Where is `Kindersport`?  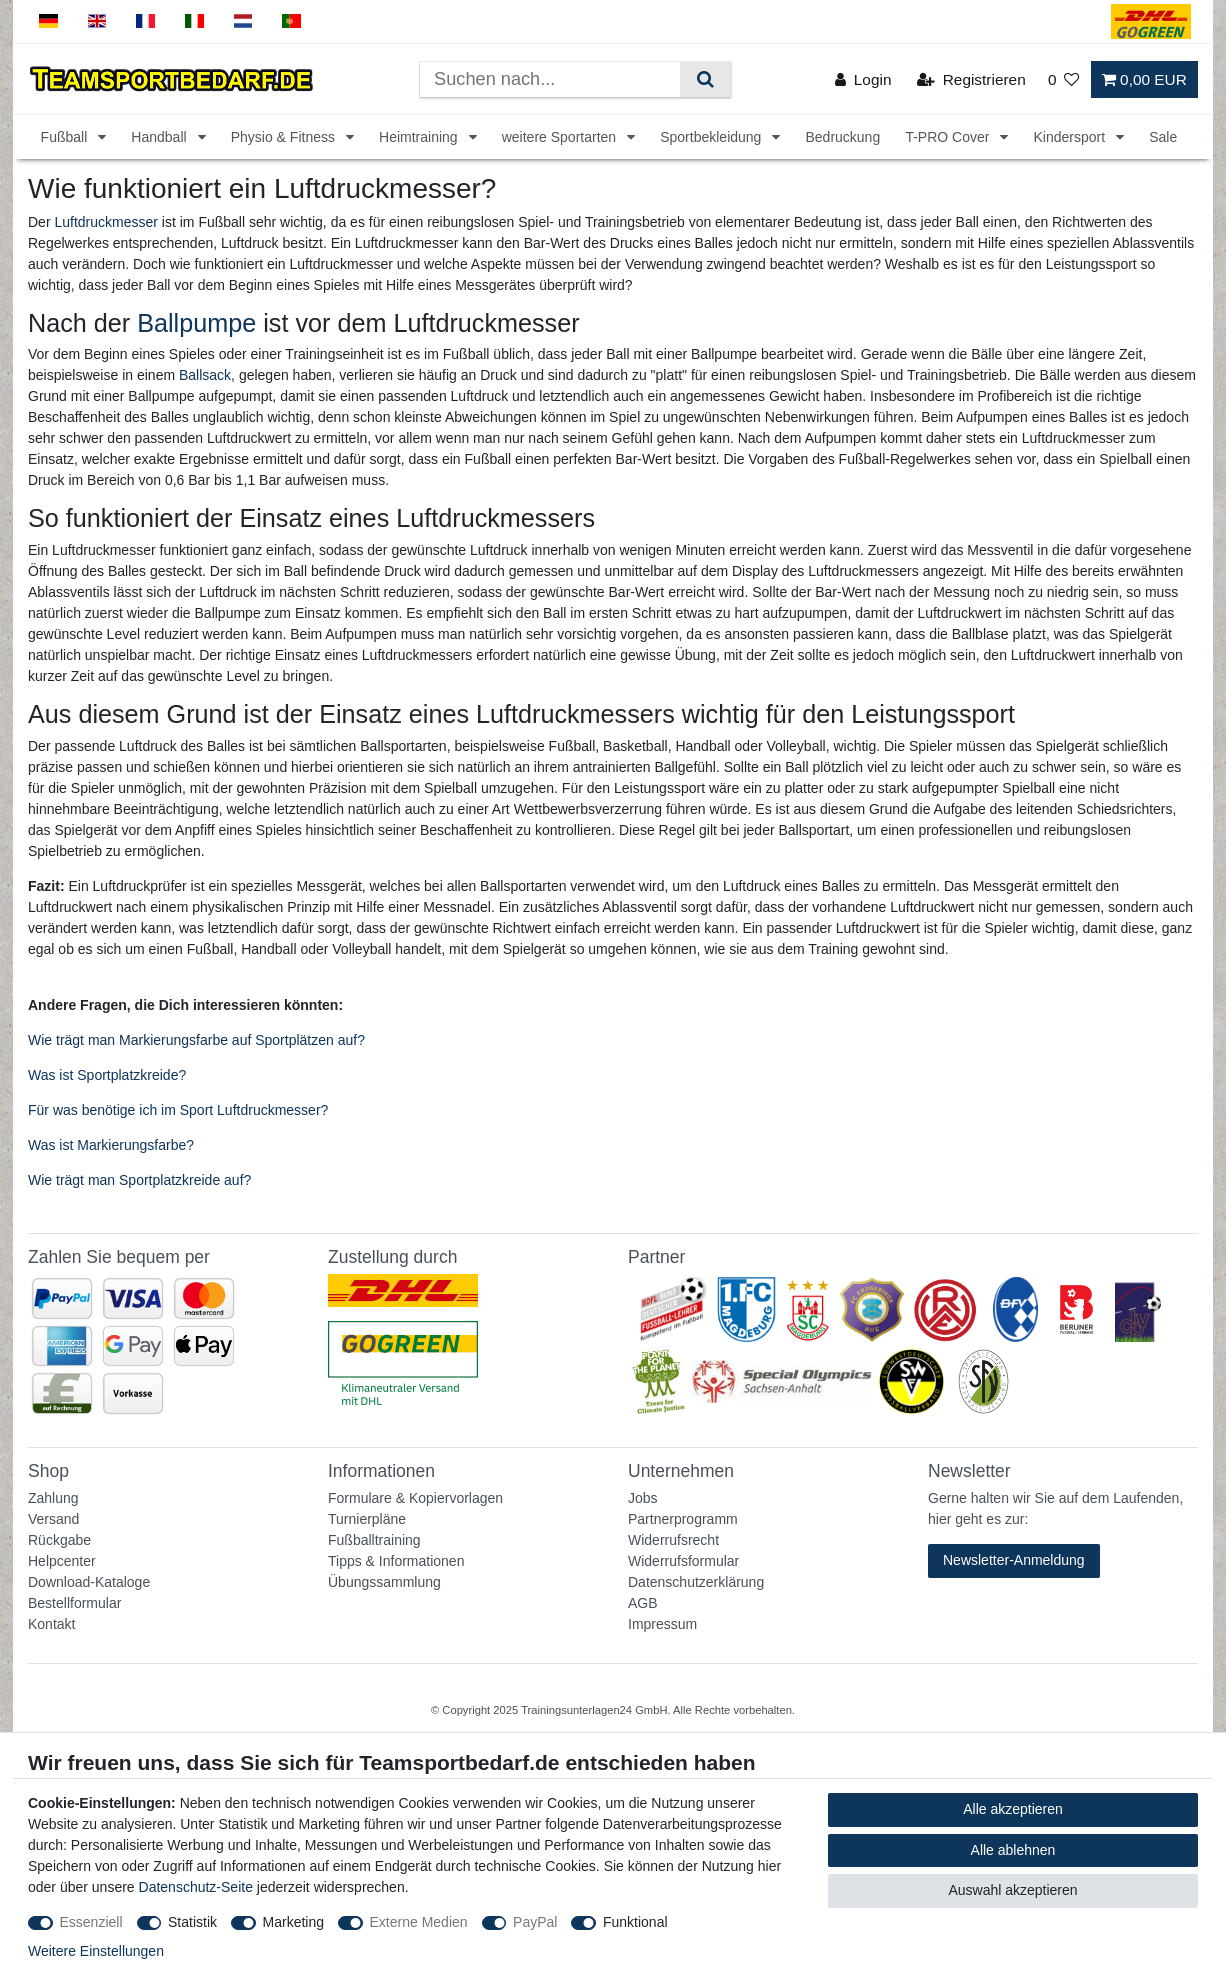 Kindersport is located at coordinates (1070, 137).